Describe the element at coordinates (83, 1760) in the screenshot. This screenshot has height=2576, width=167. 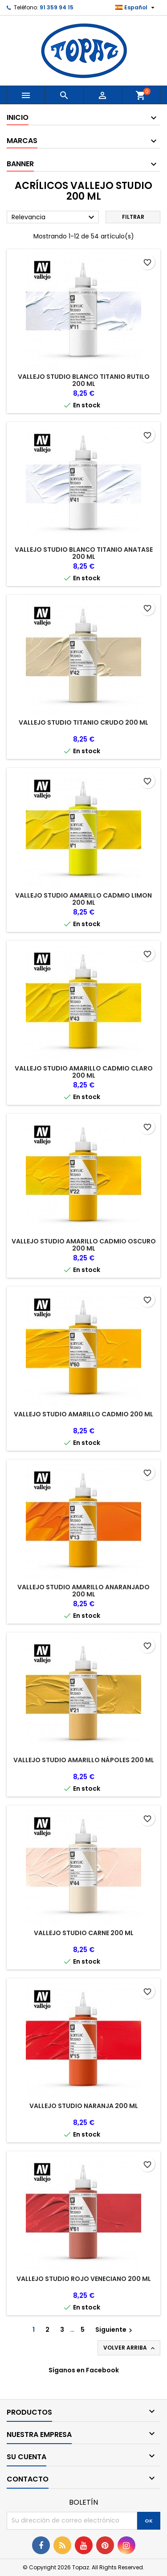
I see `VALLEJO STUDIO AMARILLO NÁPOLES 200 ML` at that location.